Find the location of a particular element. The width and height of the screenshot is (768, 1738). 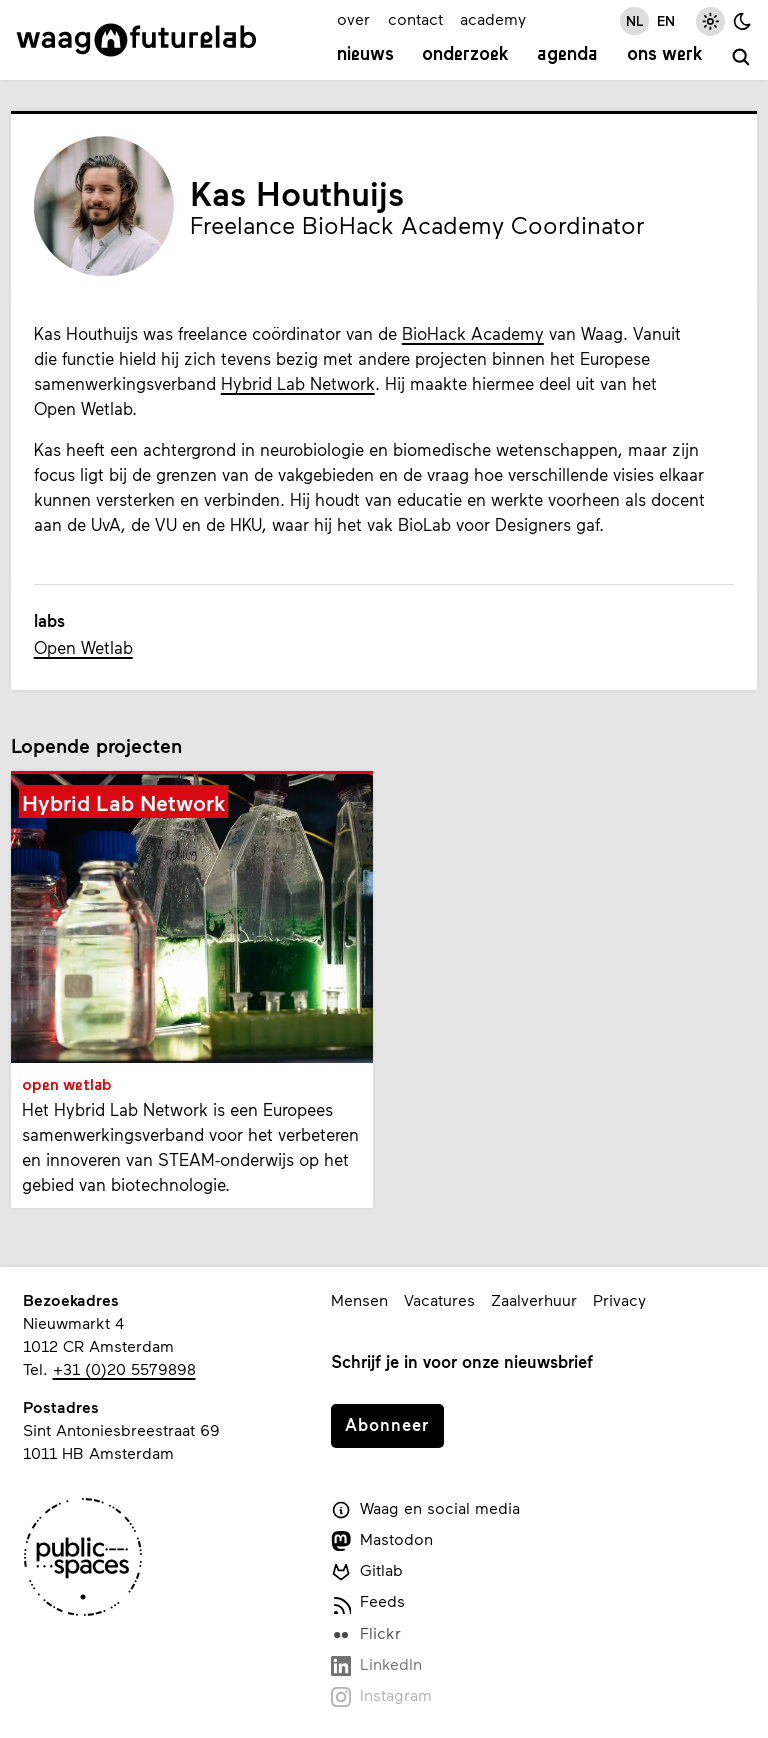

Mastodon is located at coordinates (382, 1540).